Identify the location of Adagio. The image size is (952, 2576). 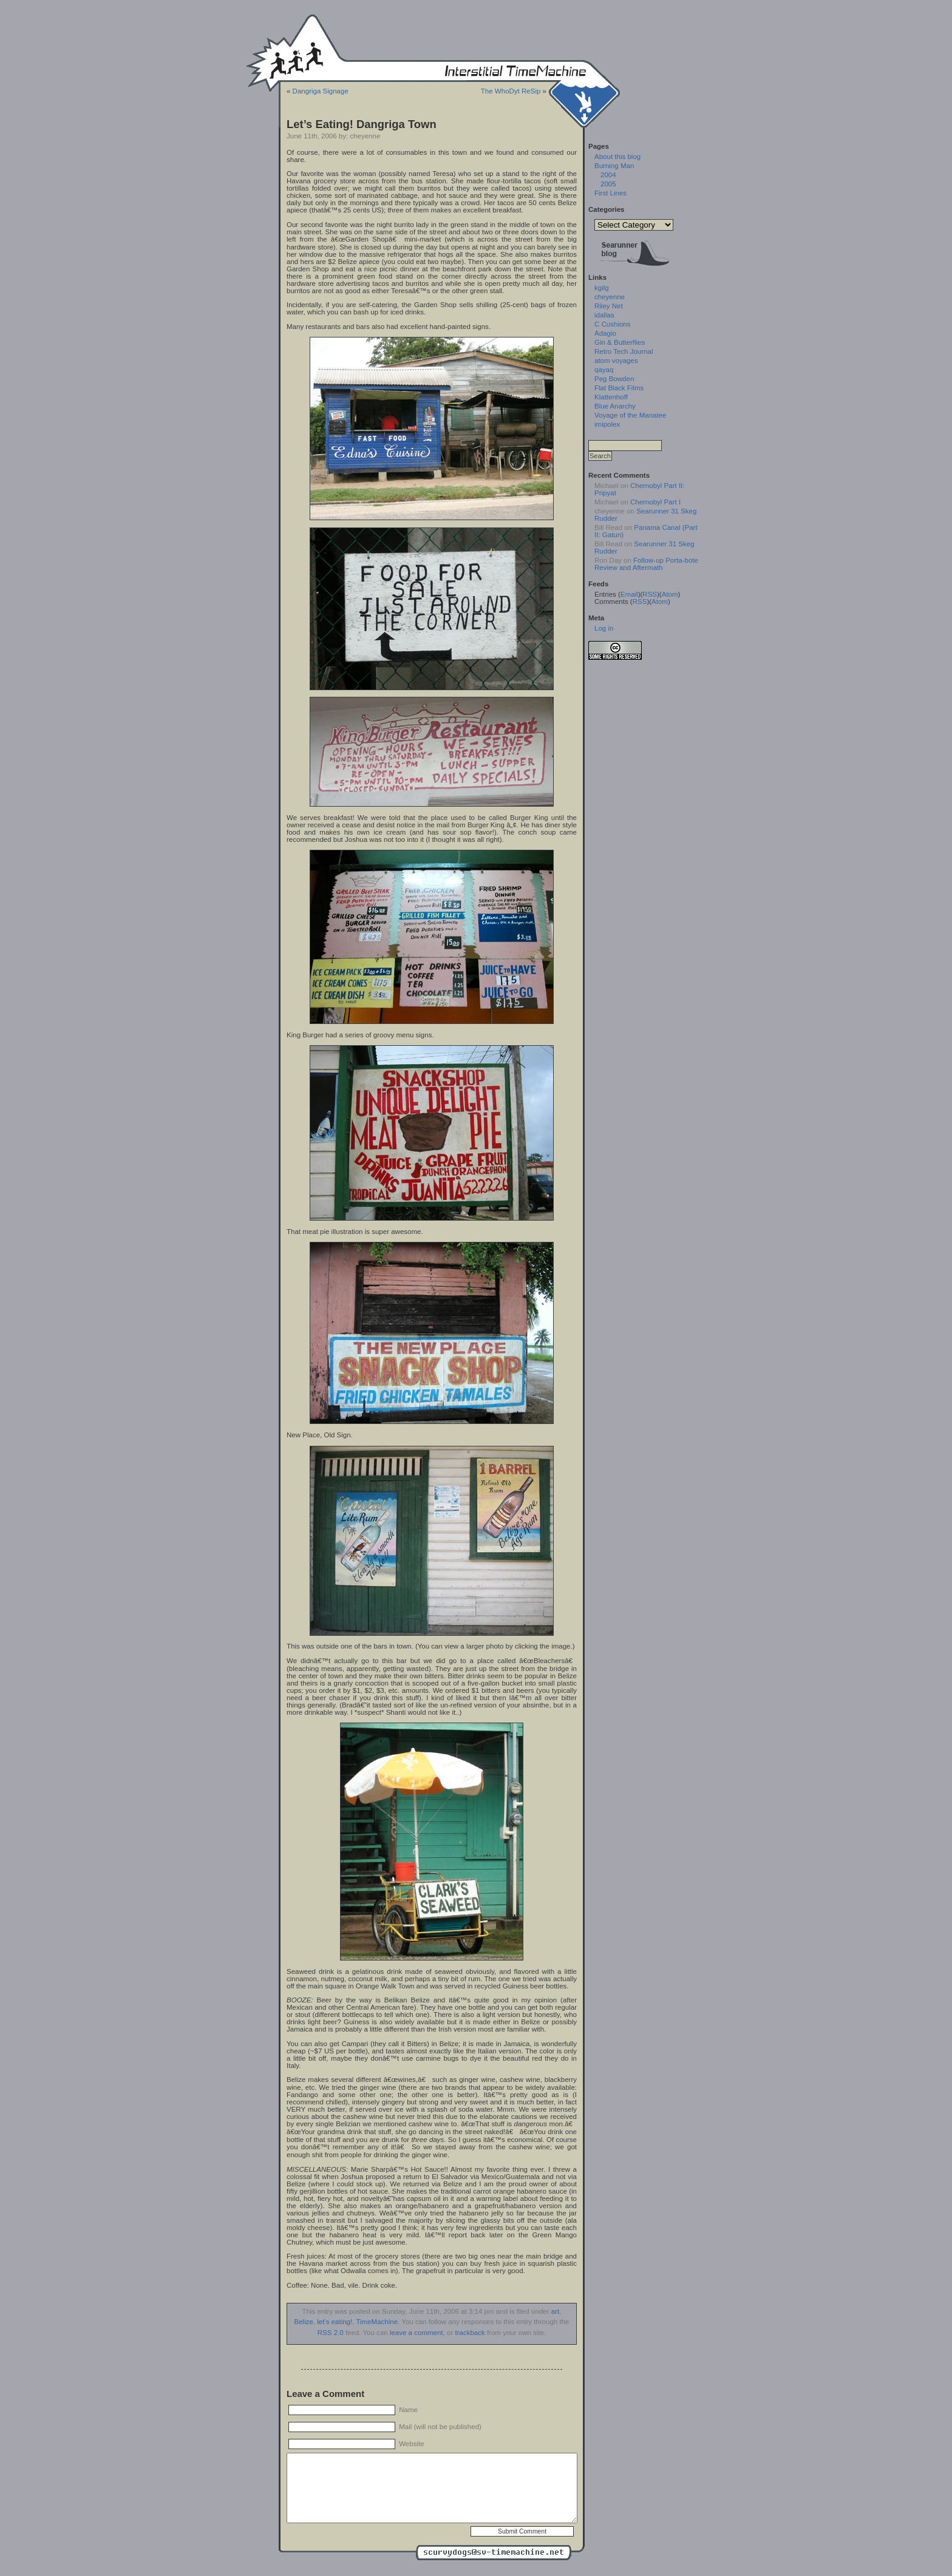
(605, 333).